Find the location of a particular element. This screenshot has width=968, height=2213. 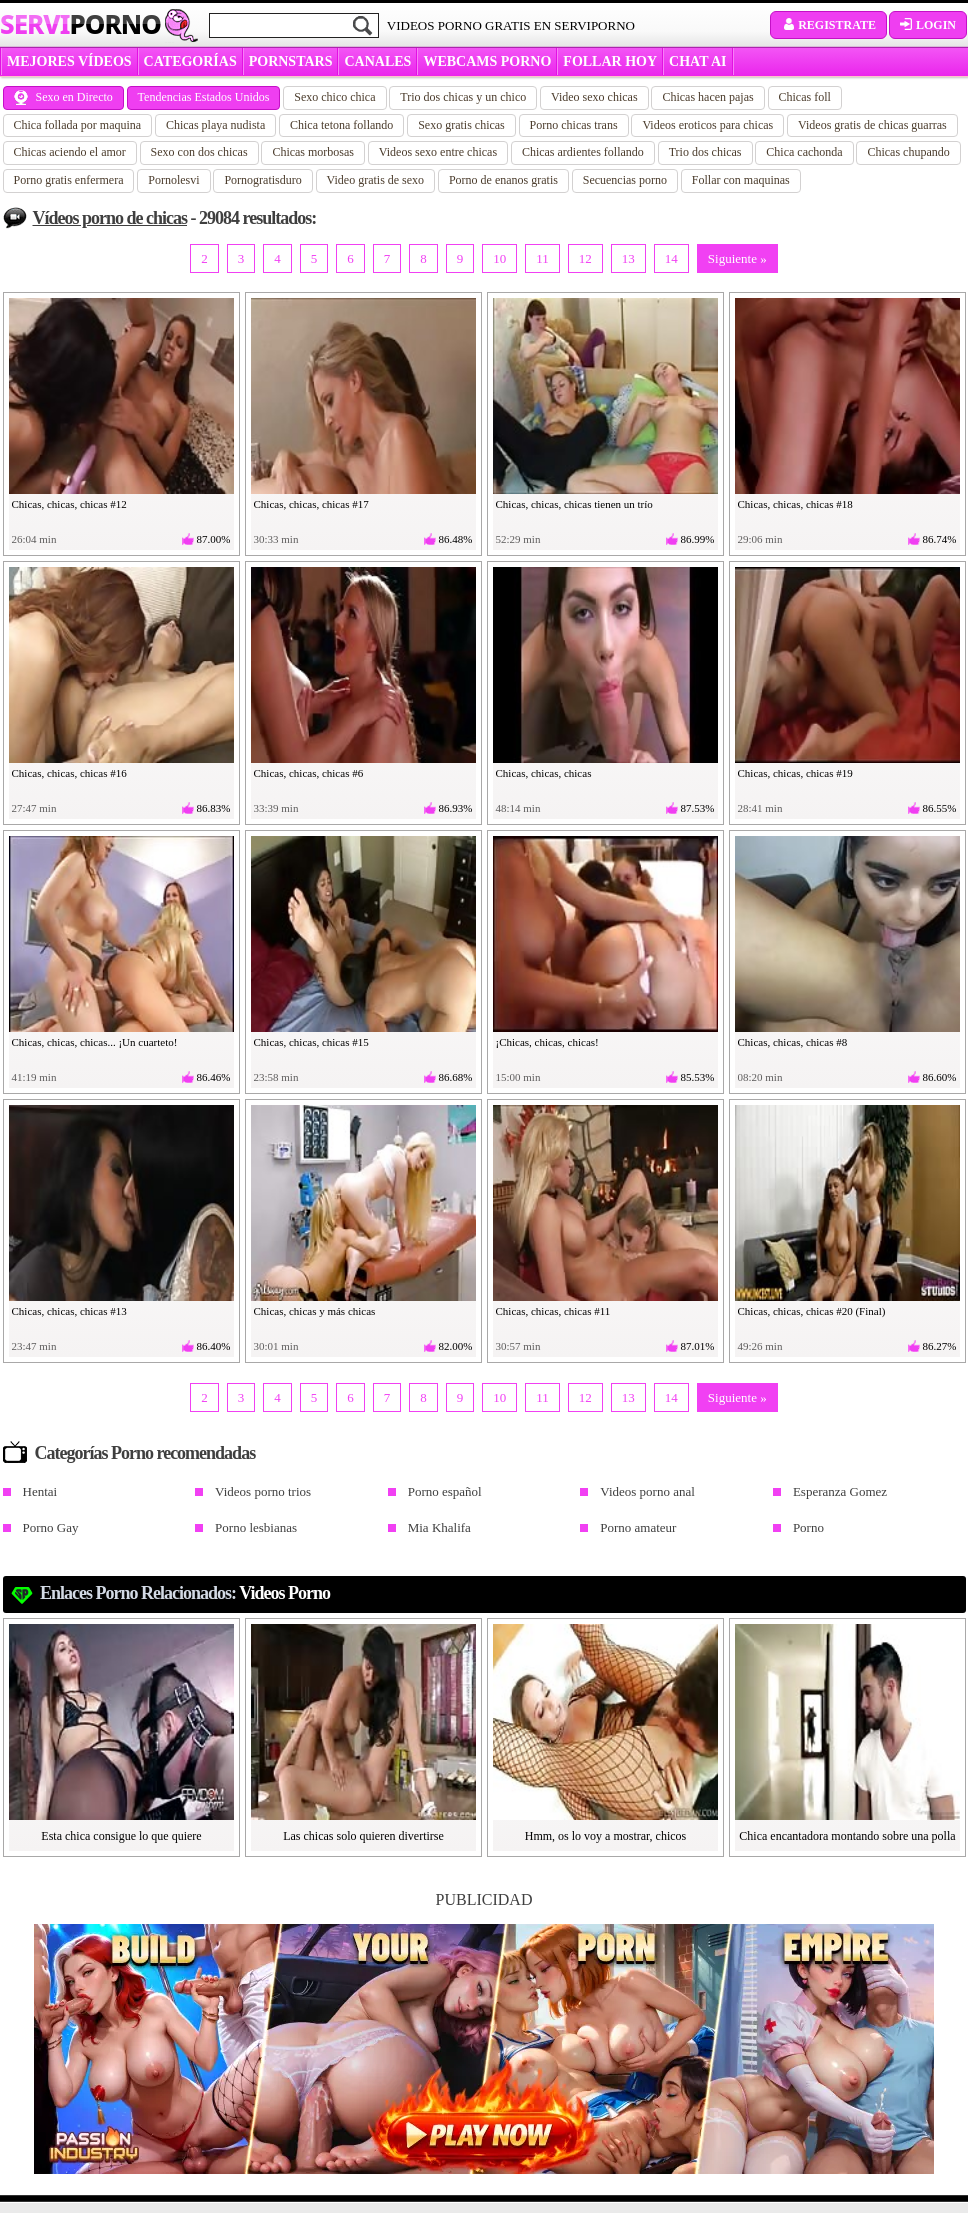

Porno gratis enfermera is located at coordinates (69, 180).